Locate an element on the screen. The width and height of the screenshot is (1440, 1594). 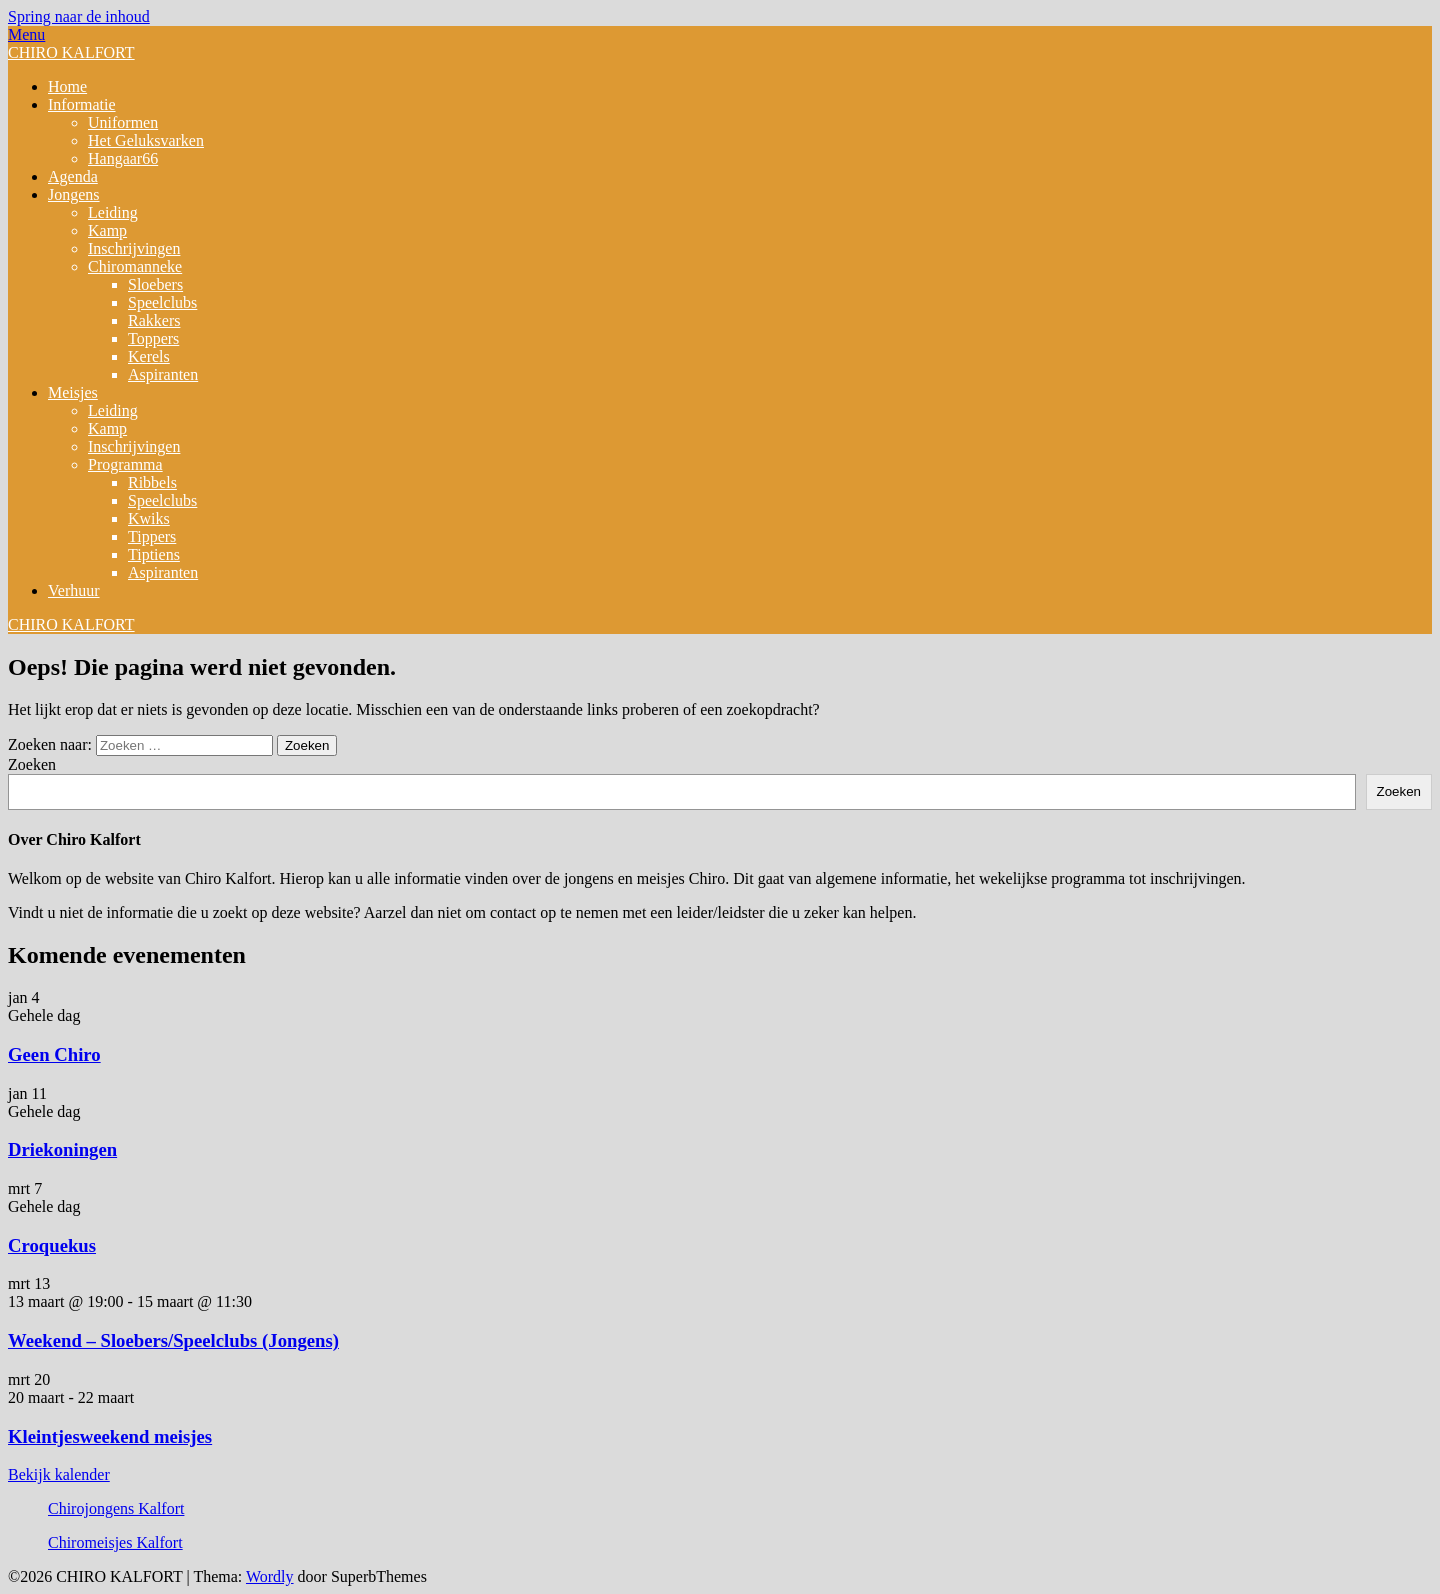
Kamp is located at coordinates (107, 230).